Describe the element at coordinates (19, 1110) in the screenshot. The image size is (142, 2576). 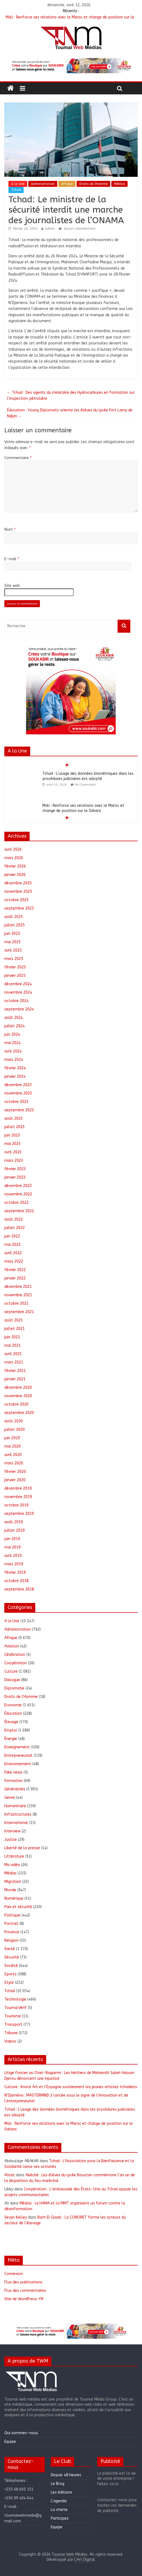
I see `septembre 2023` at that location.